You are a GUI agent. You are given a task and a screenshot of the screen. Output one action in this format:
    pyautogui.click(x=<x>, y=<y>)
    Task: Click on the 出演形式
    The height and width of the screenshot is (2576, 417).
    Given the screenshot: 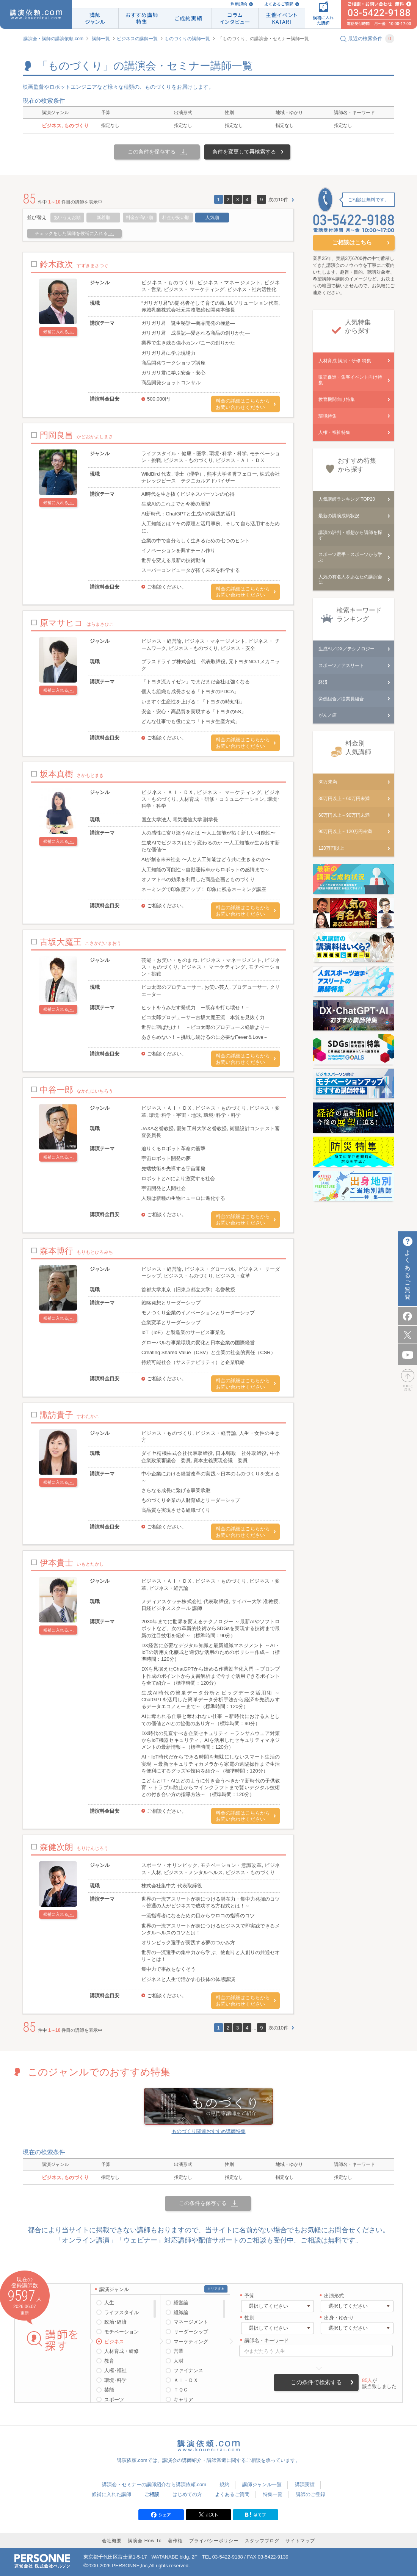 What is the action you would take?
    pyautogui.click(x=334, y=2296)
    